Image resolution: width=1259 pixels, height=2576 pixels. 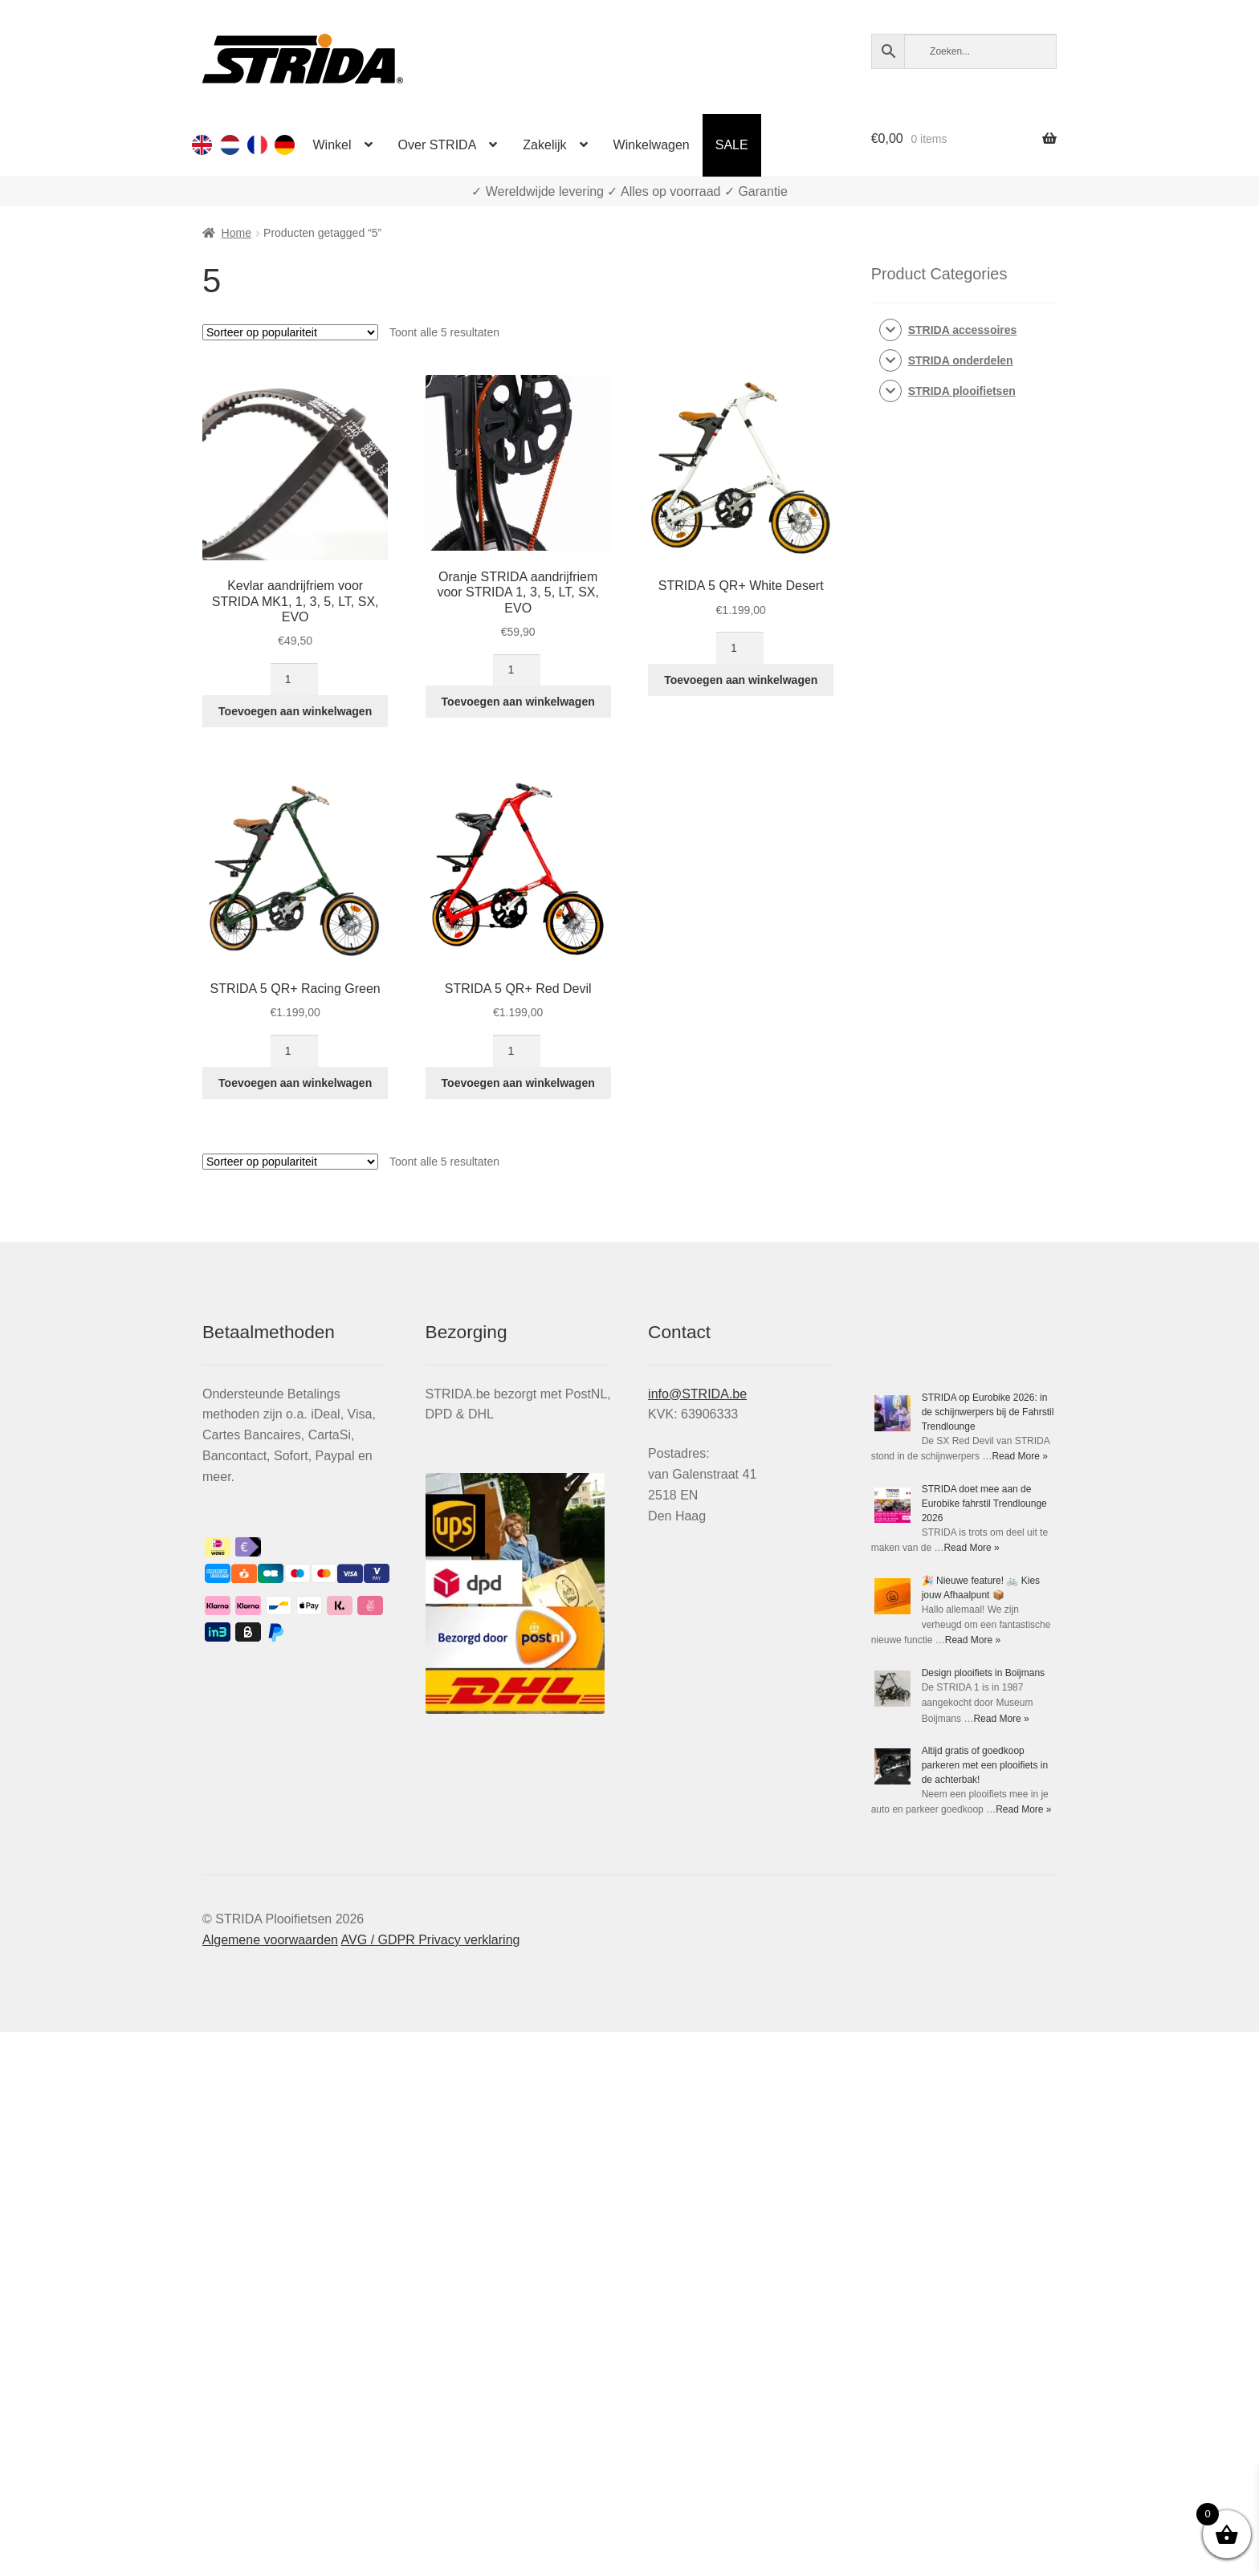 I want to click on STRIDA op Eurobike 2026: in de schijnwerpers bij de Fahrstil Trendlounge, so click(x=988, y=1412).